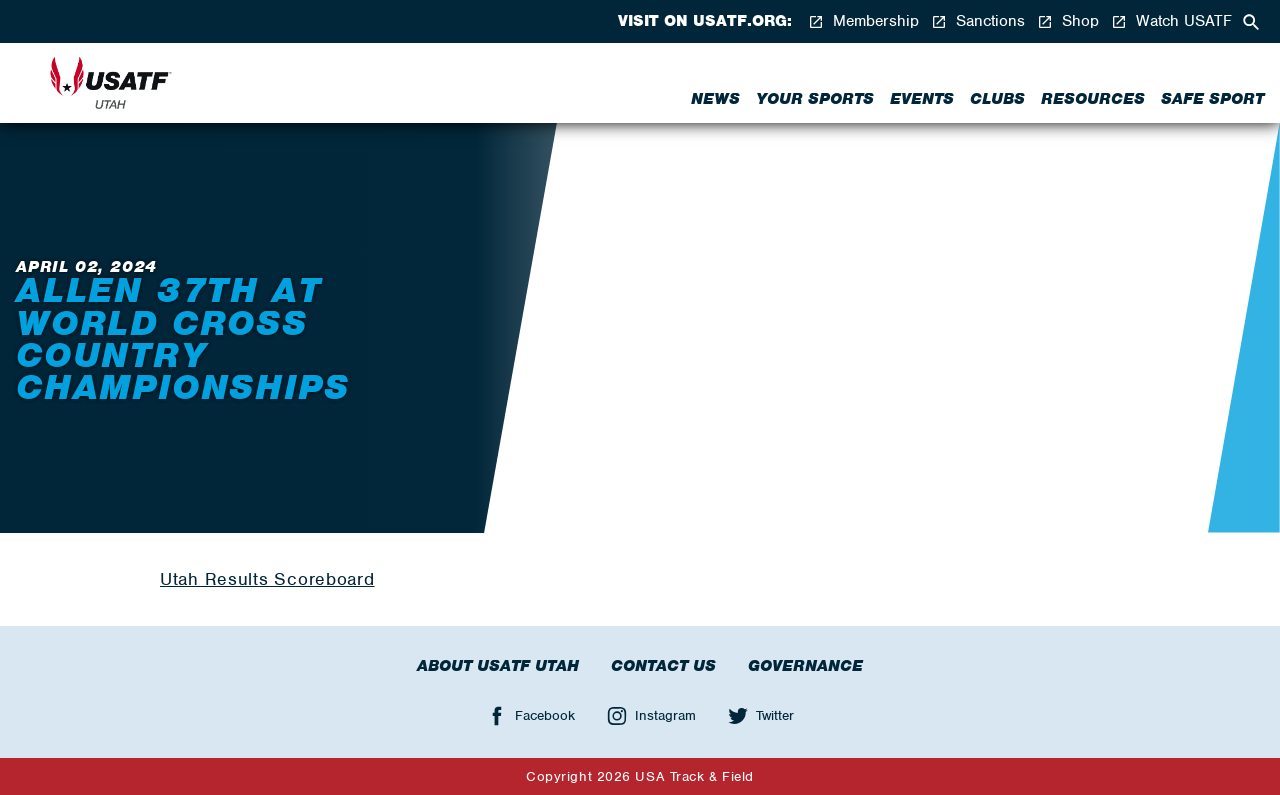 The image size is (1280, 795). Describe the element at coordinates (997, 99) in the screenshot. I see `Clubs` at that location.